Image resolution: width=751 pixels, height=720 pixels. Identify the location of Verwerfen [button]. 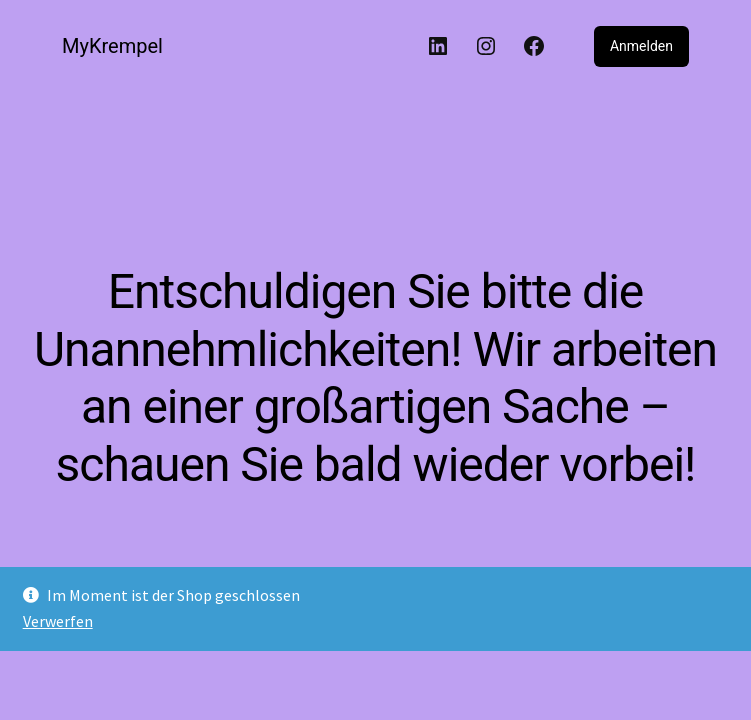
(58, 621).